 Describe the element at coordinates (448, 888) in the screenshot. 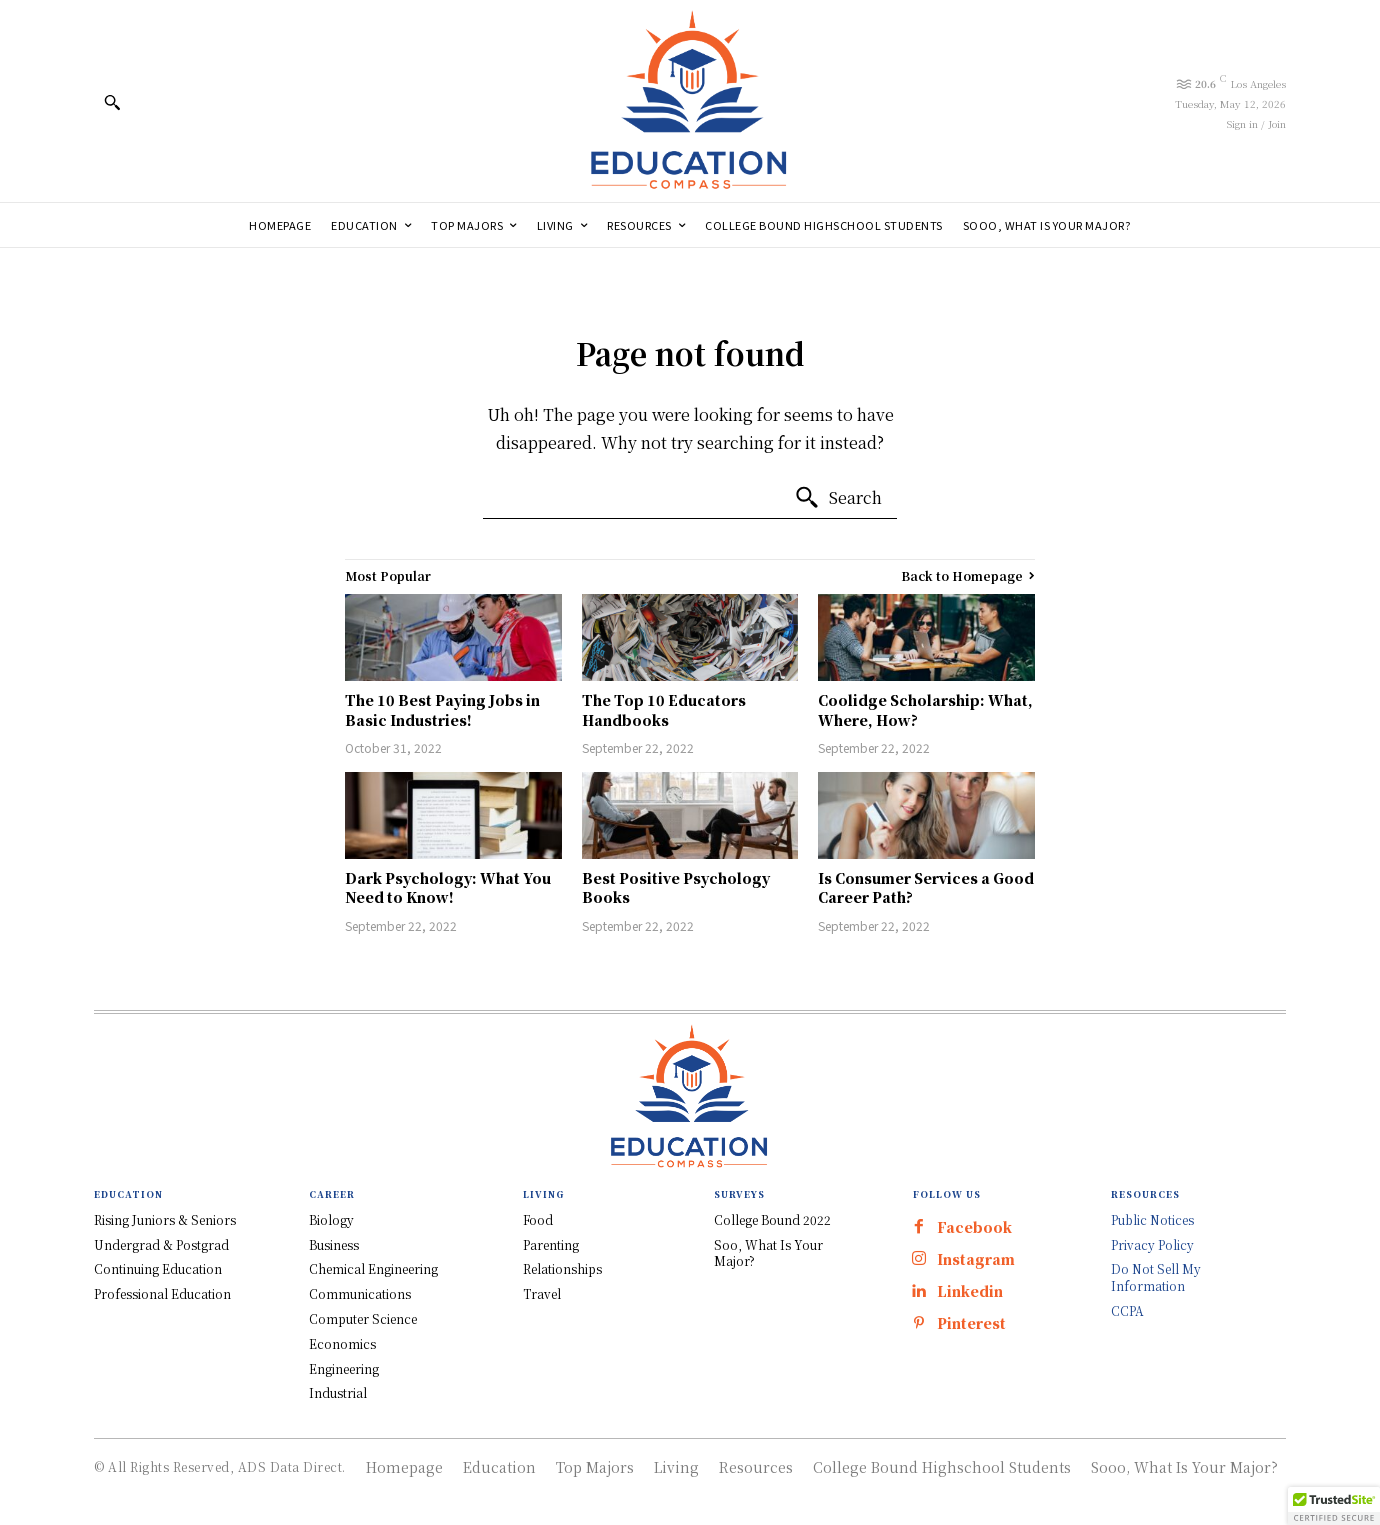

I see `Dark Psychology: What You Need to Know!` at that location.